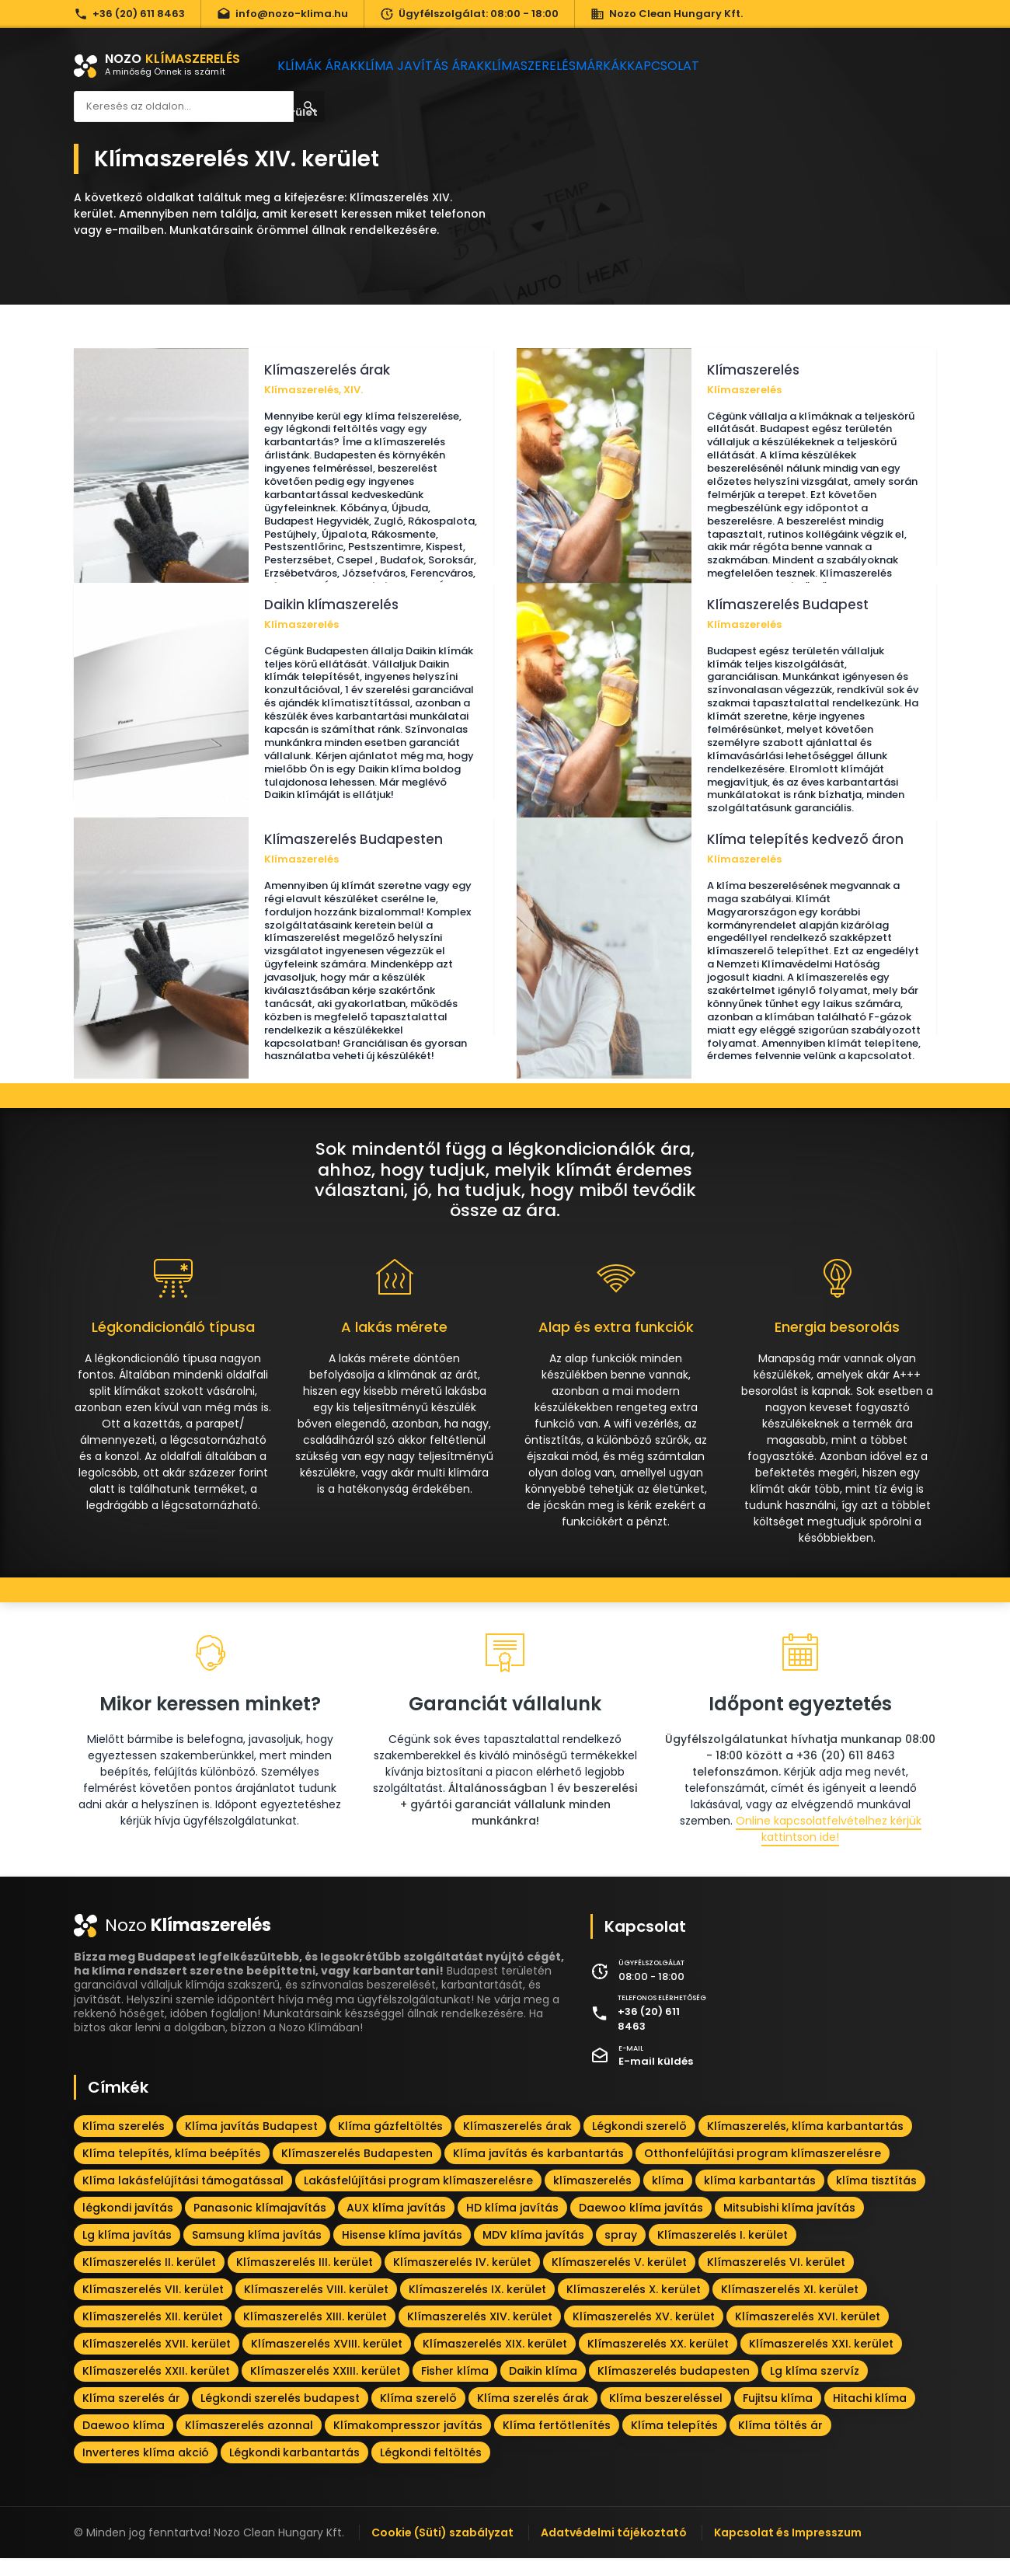 Image resolution: width=1010 pixels, height=2576 pixels. Describe the element at coordinates (780, 2443) in the screenshot. I see `Klíma töltés ár` at that location.